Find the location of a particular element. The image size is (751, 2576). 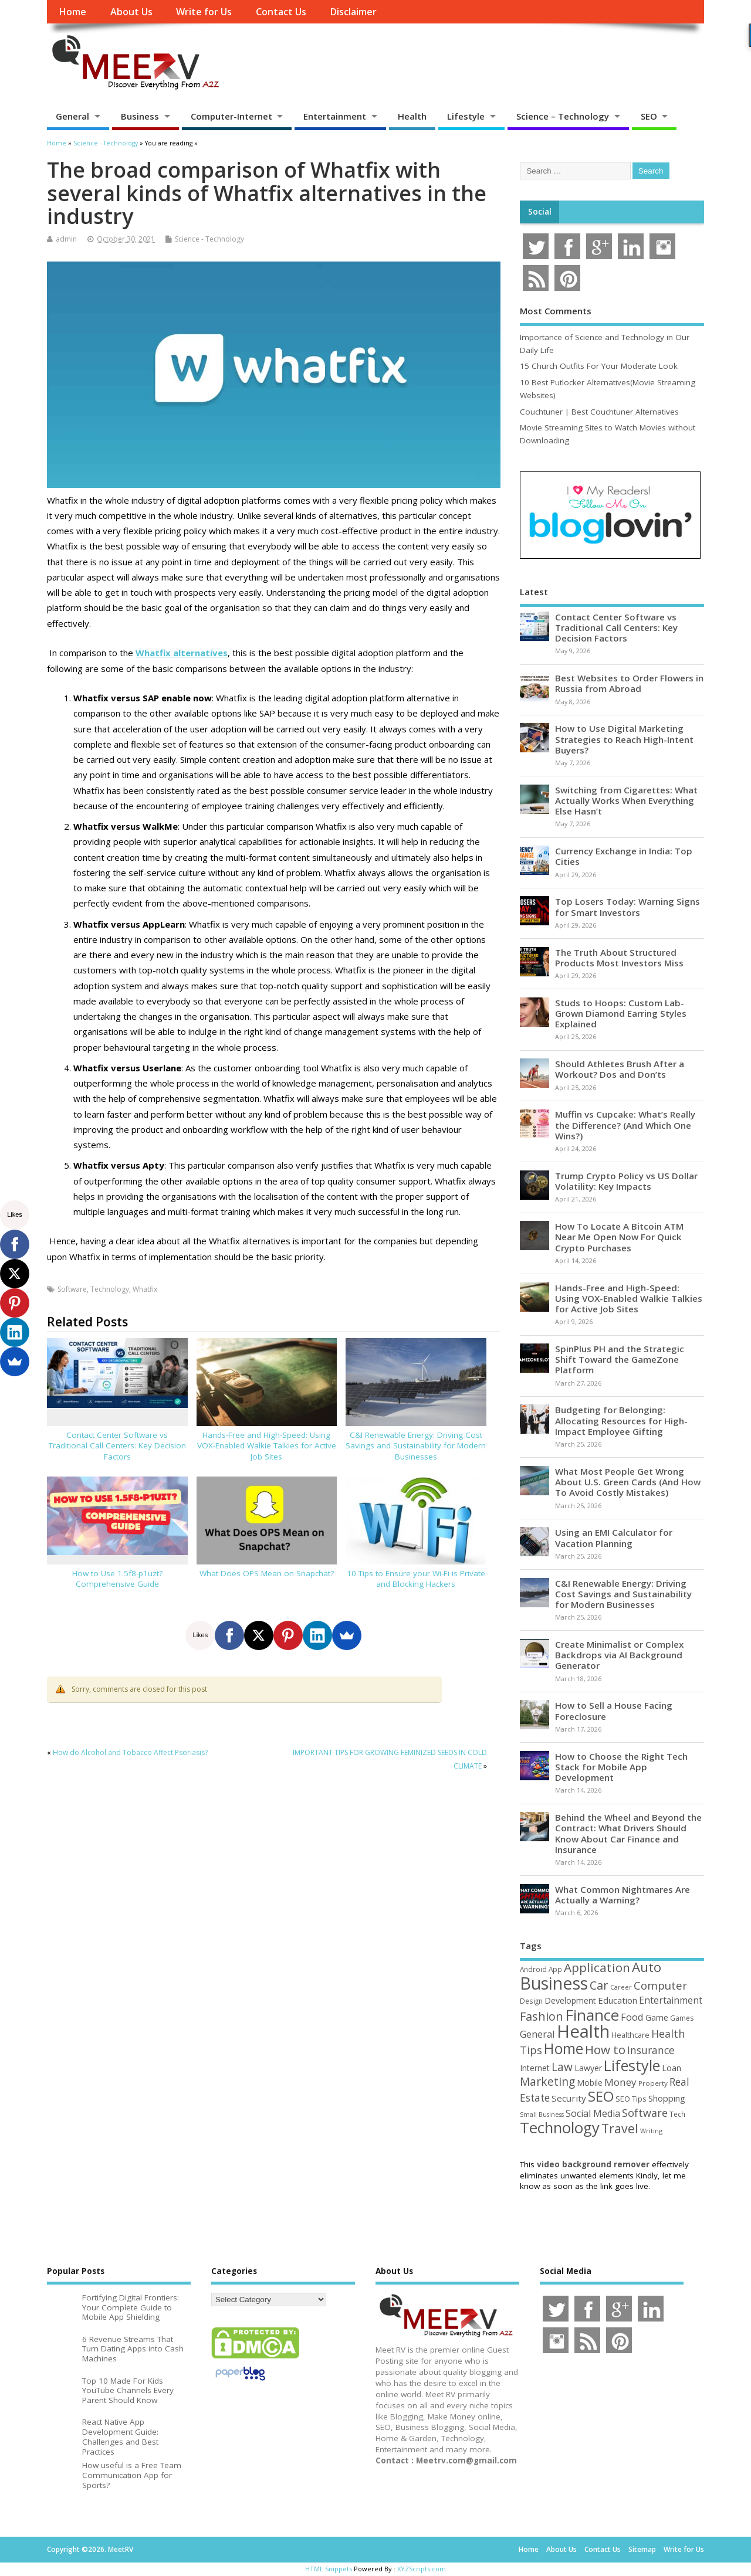

Internet [Internet (60 items)] is located at coordinates (535, 2067).